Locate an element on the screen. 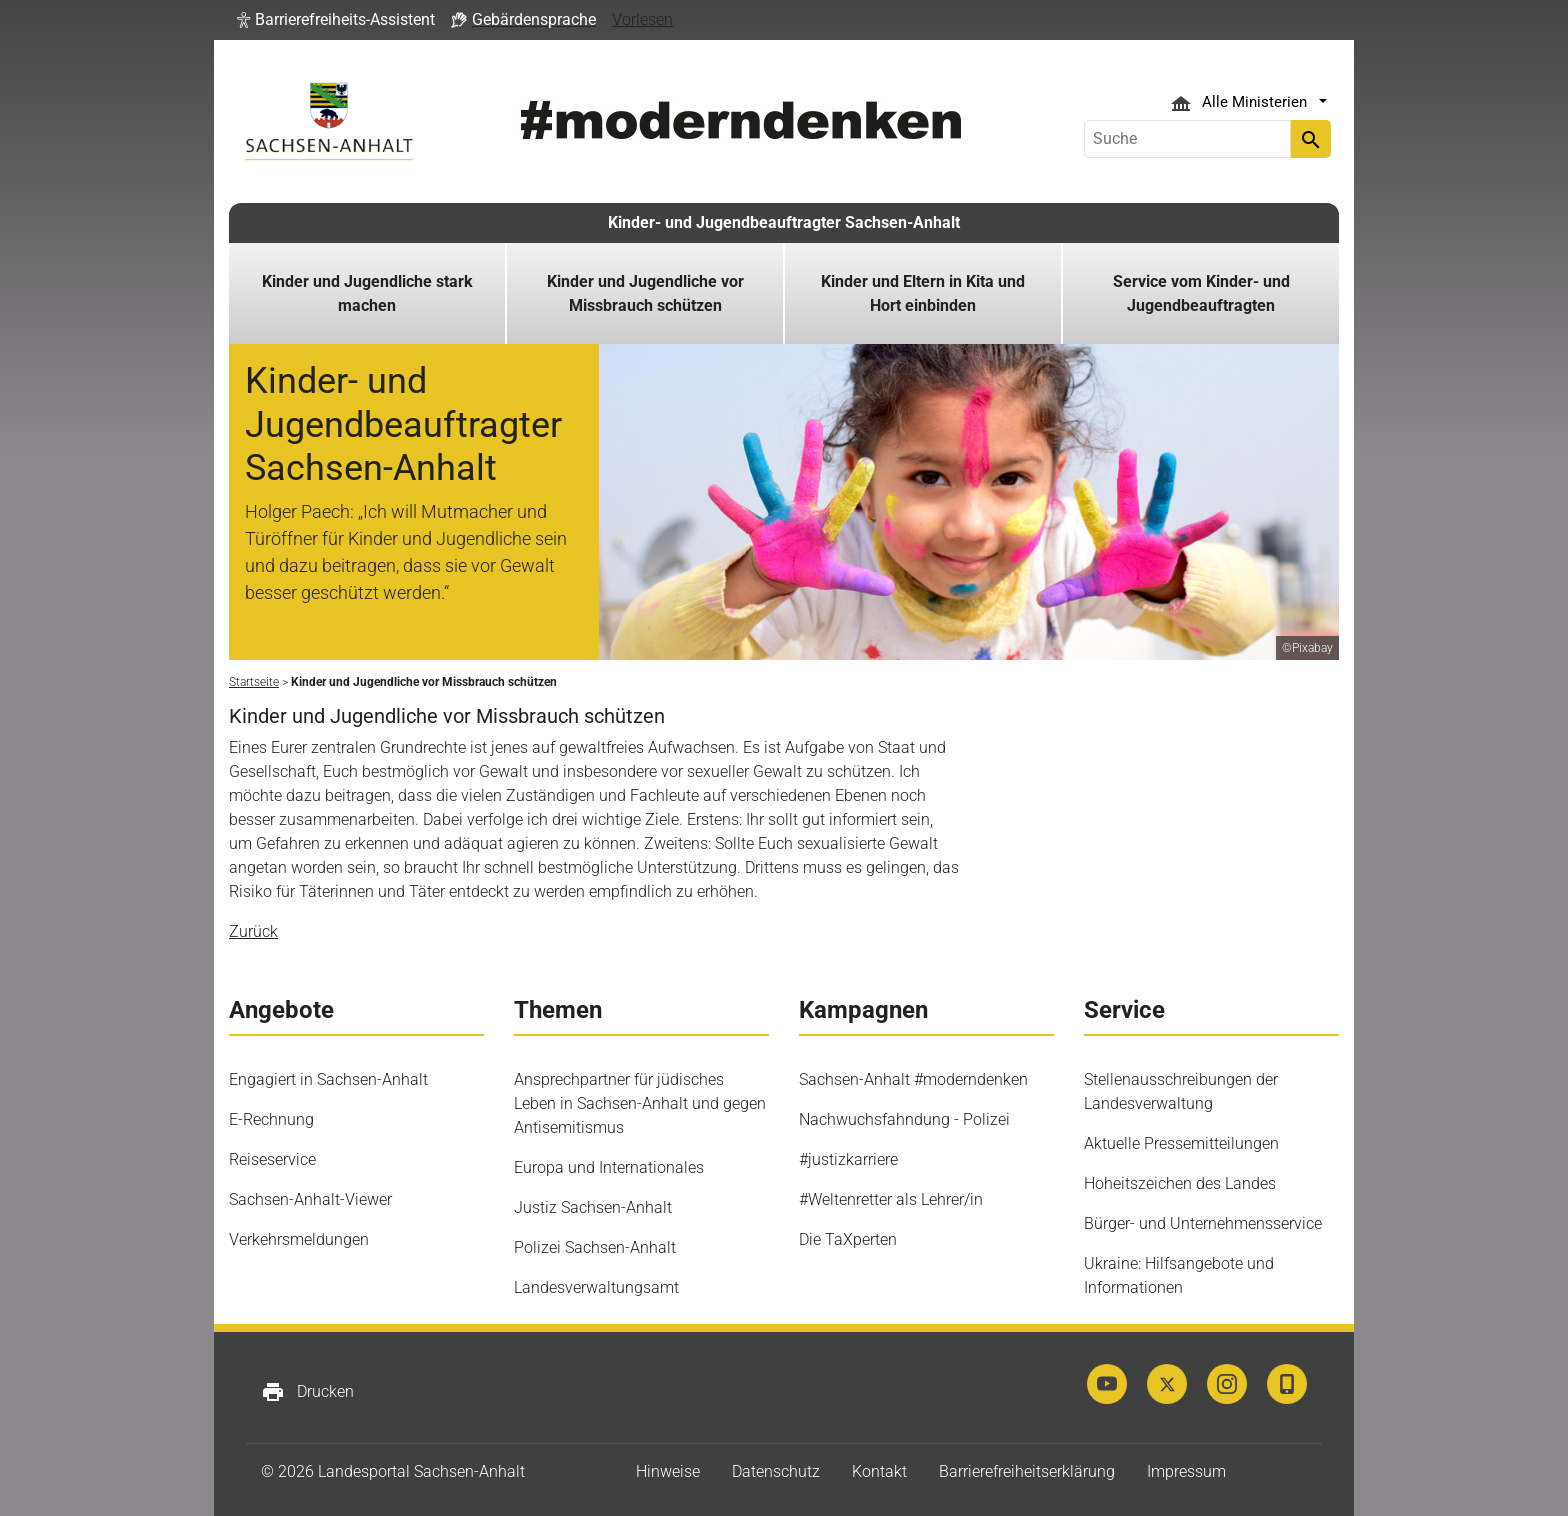 This screenshot has height=1516, width=1568. #Weltenretter als Lehrer/in is located at coordinates (891, 1199).